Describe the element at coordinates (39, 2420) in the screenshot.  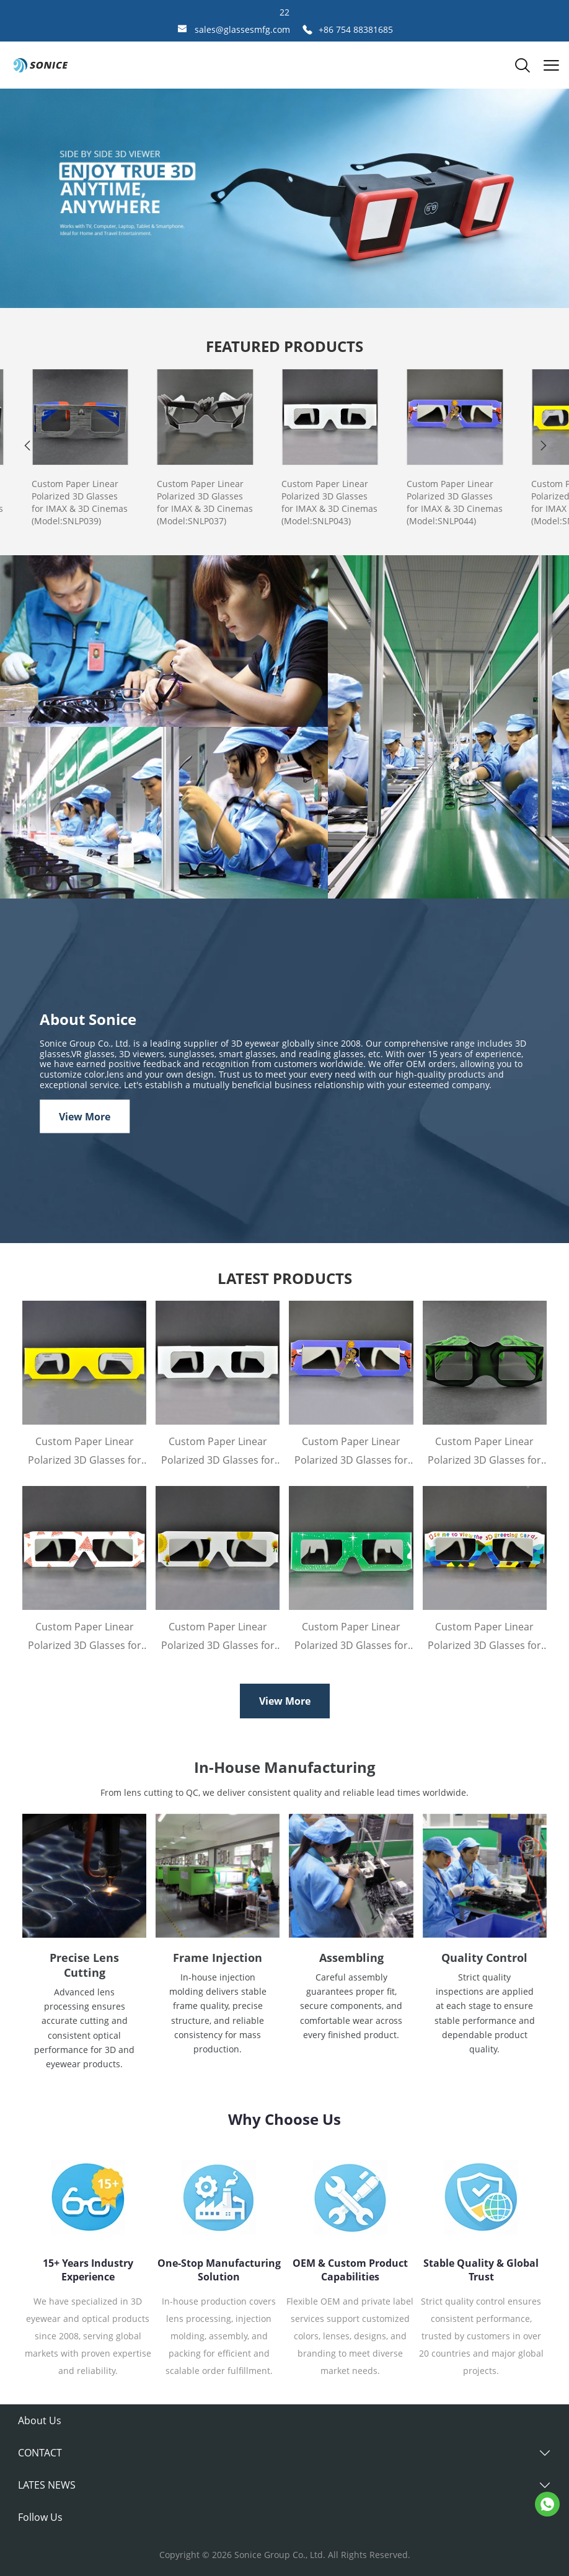
I see `About Us` at that location.